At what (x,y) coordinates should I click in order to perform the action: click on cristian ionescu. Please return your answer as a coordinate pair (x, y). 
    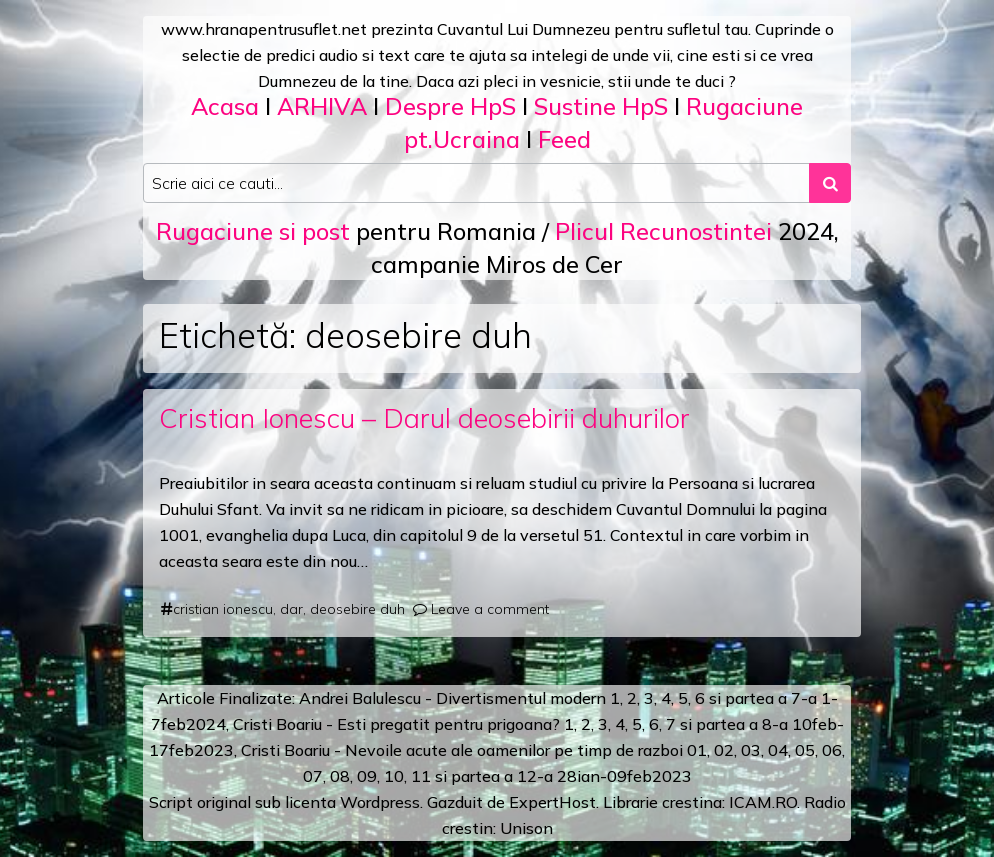
    Looking at the image, I should click on (223, 609).